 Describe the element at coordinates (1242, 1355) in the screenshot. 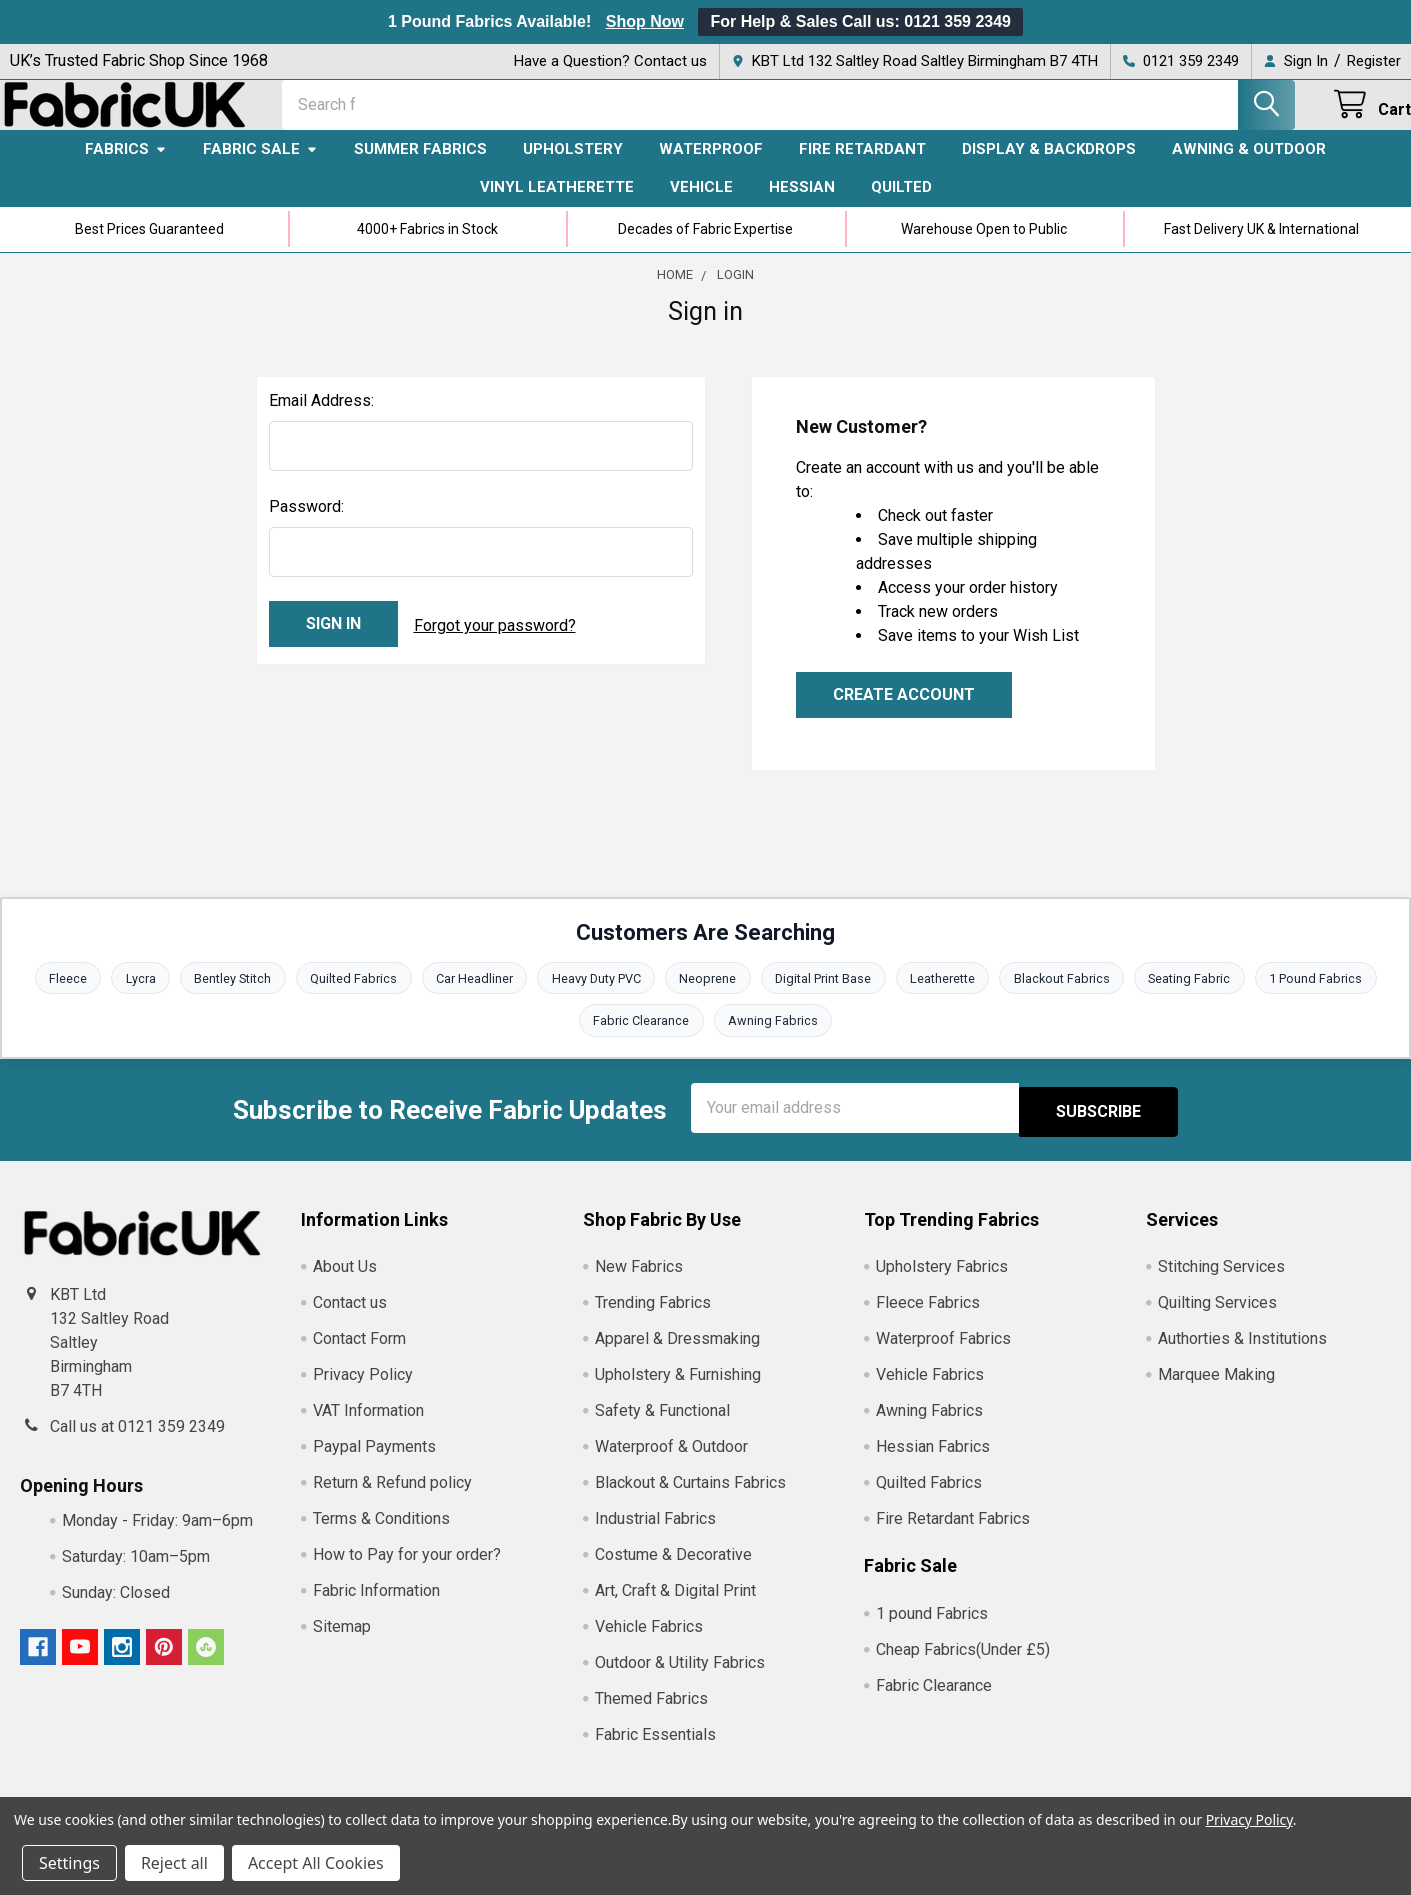

I see `Authorties & Institutions` at that location.